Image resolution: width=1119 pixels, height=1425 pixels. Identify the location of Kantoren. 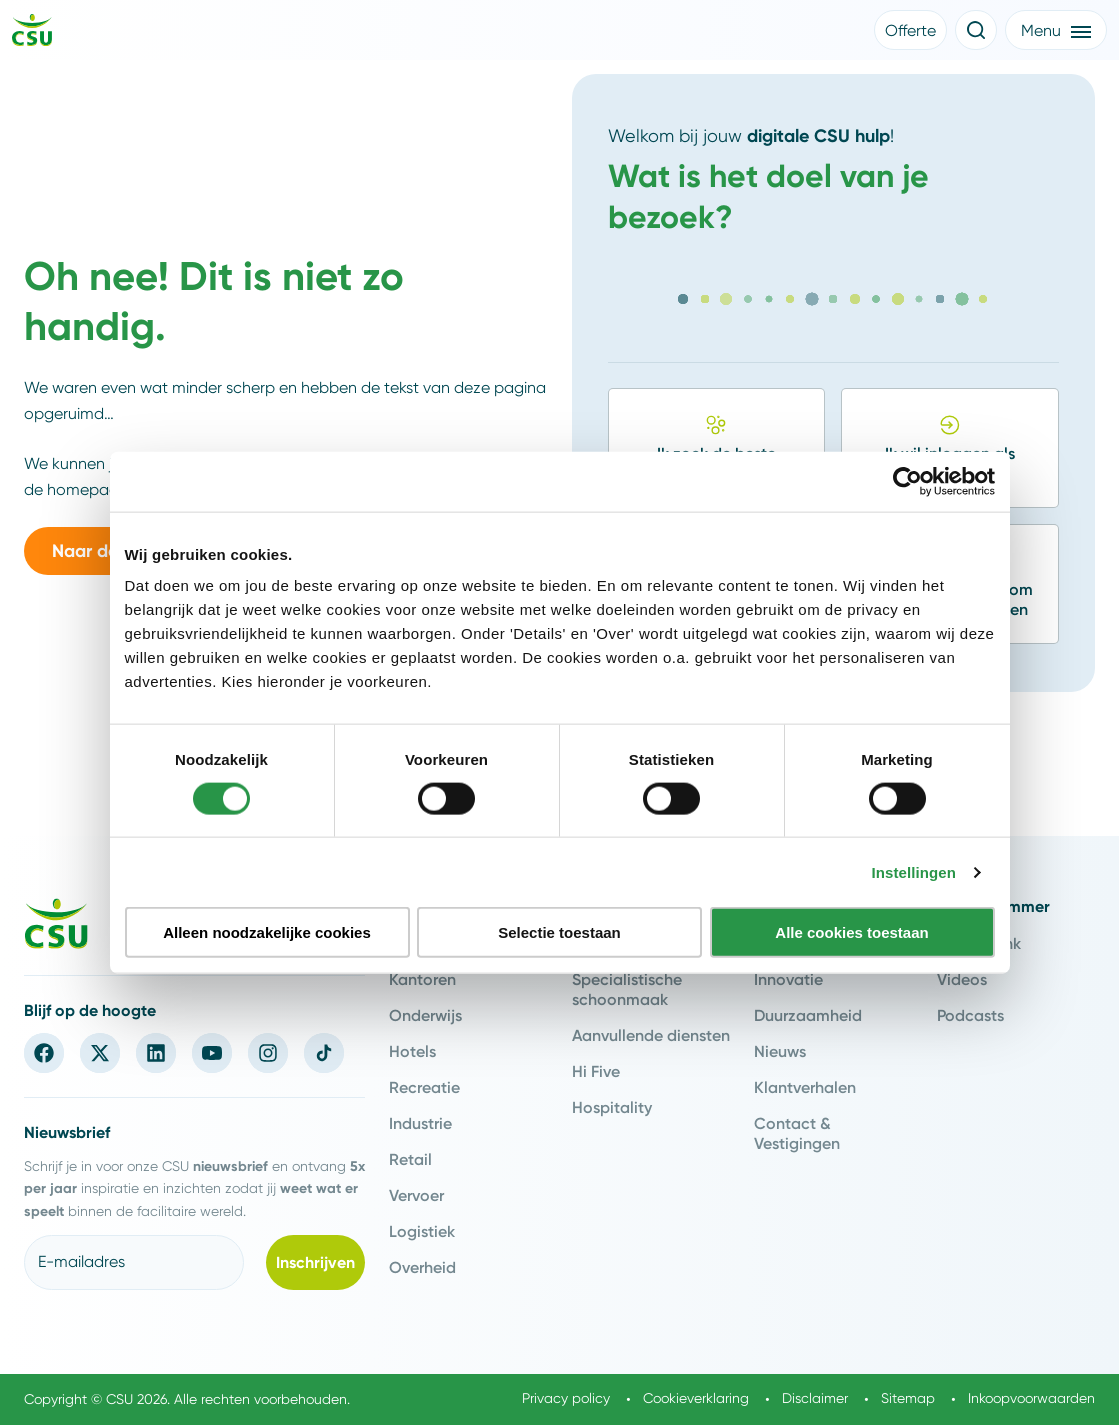
(422, 979).